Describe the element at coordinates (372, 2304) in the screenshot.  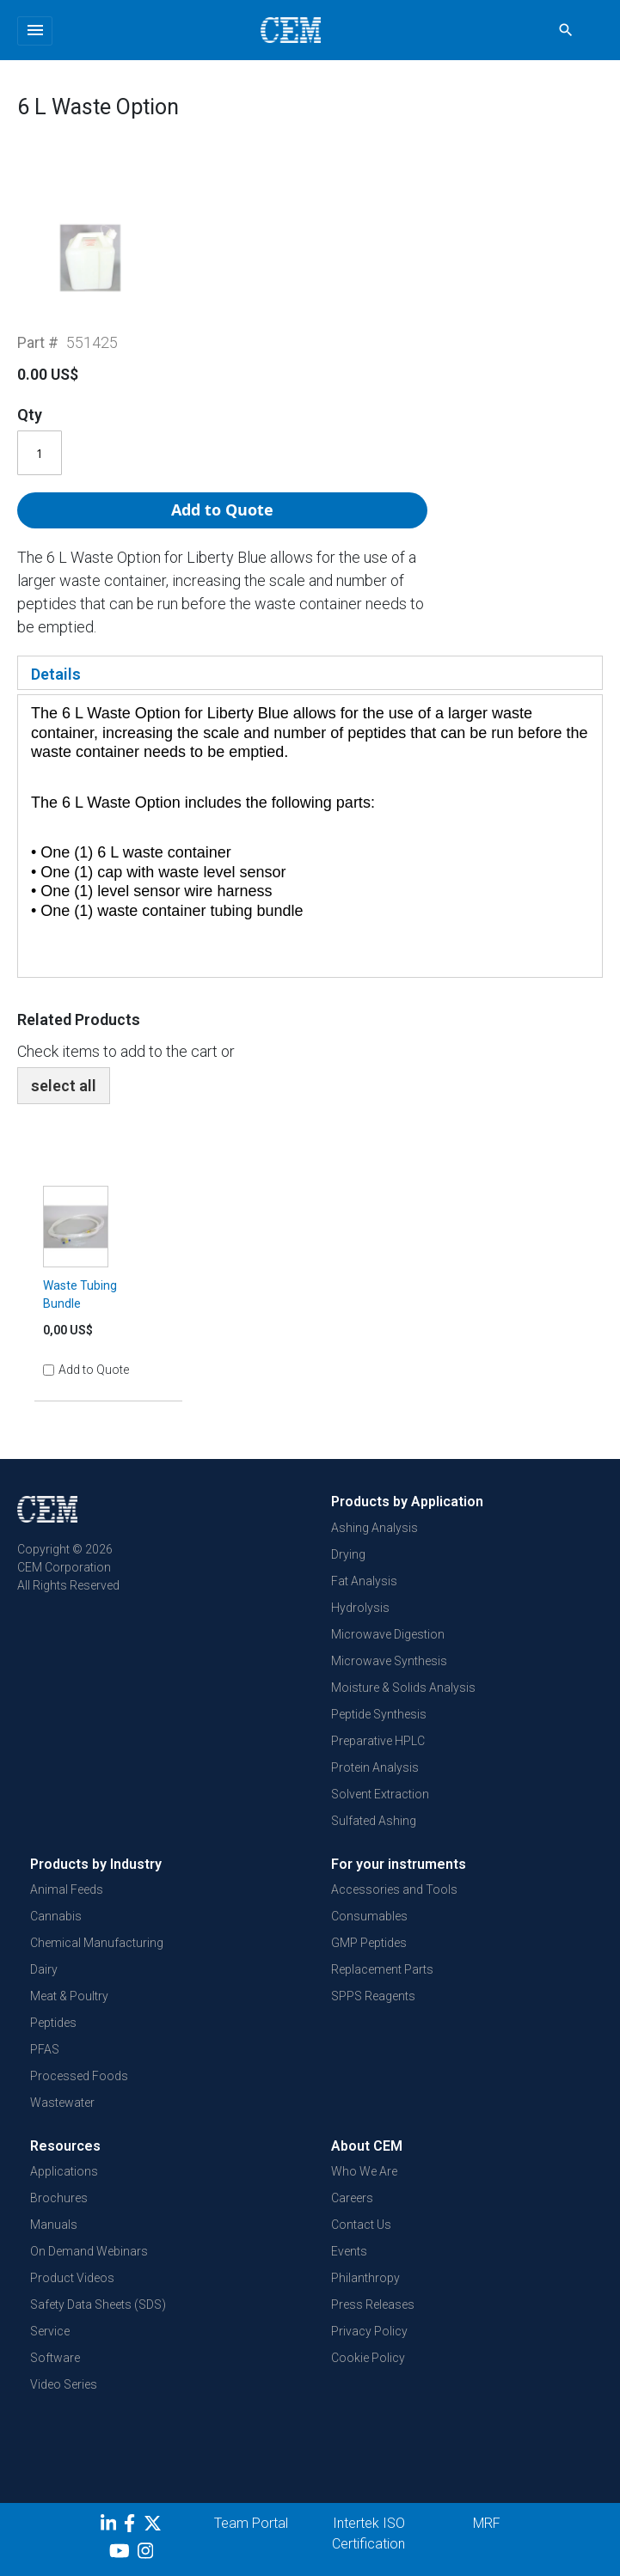
I see `Press Releases` at that location.